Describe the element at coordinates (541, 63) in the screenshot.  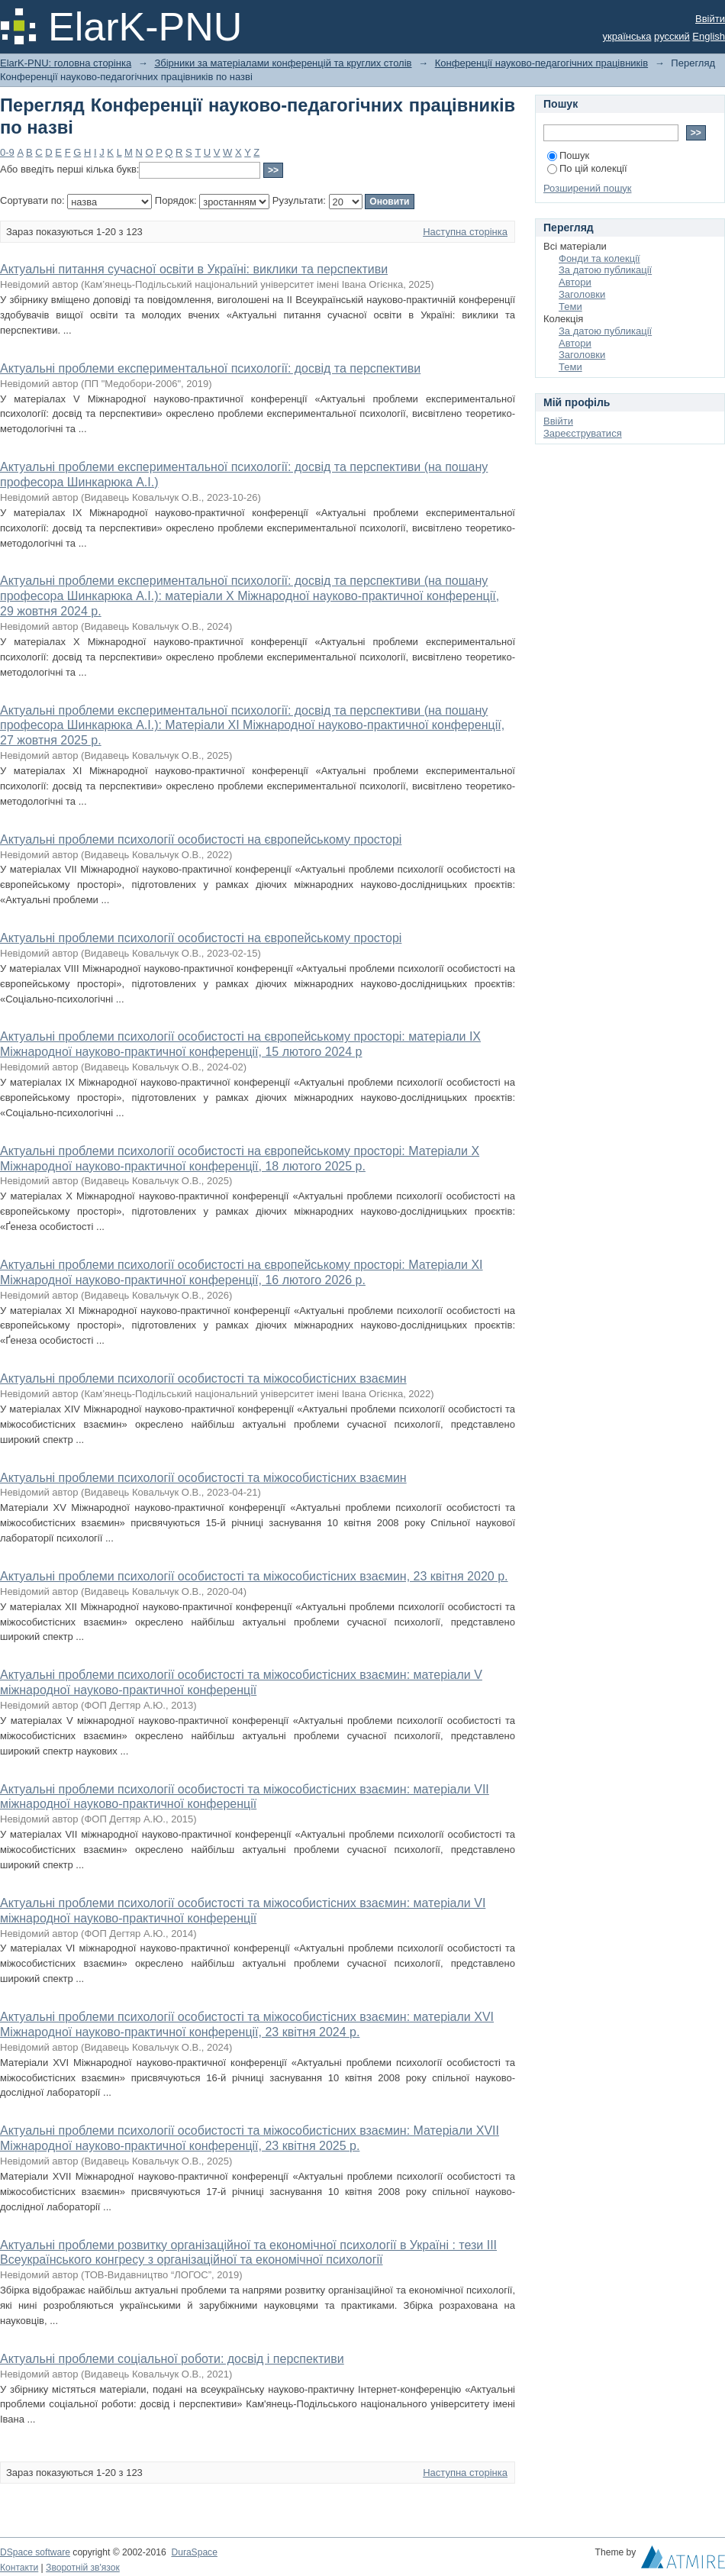
I see `Конференції науково-педагогічних працівників` at that location.